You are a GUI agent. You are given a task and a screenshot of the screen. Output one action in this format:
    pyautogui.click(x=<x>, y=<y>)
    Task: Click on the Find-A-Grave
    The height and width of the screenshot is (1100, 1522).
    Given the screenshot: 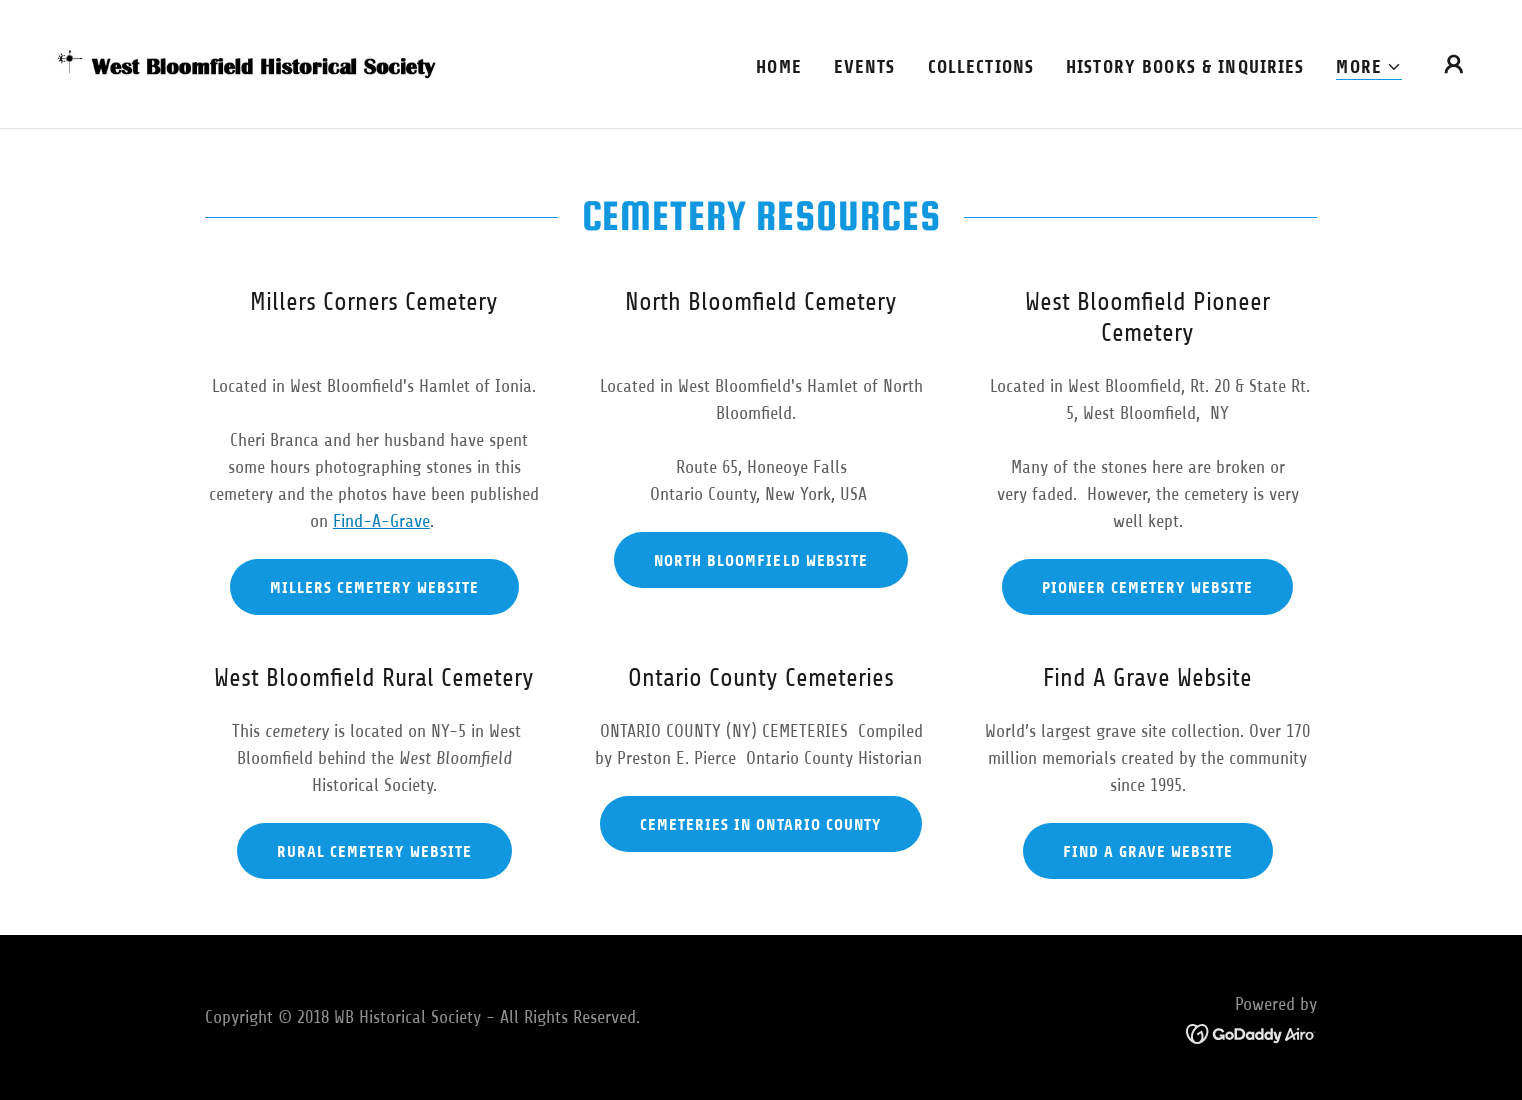 What is the action you would take?
    pyautogui.click(x=381, y=521)
    